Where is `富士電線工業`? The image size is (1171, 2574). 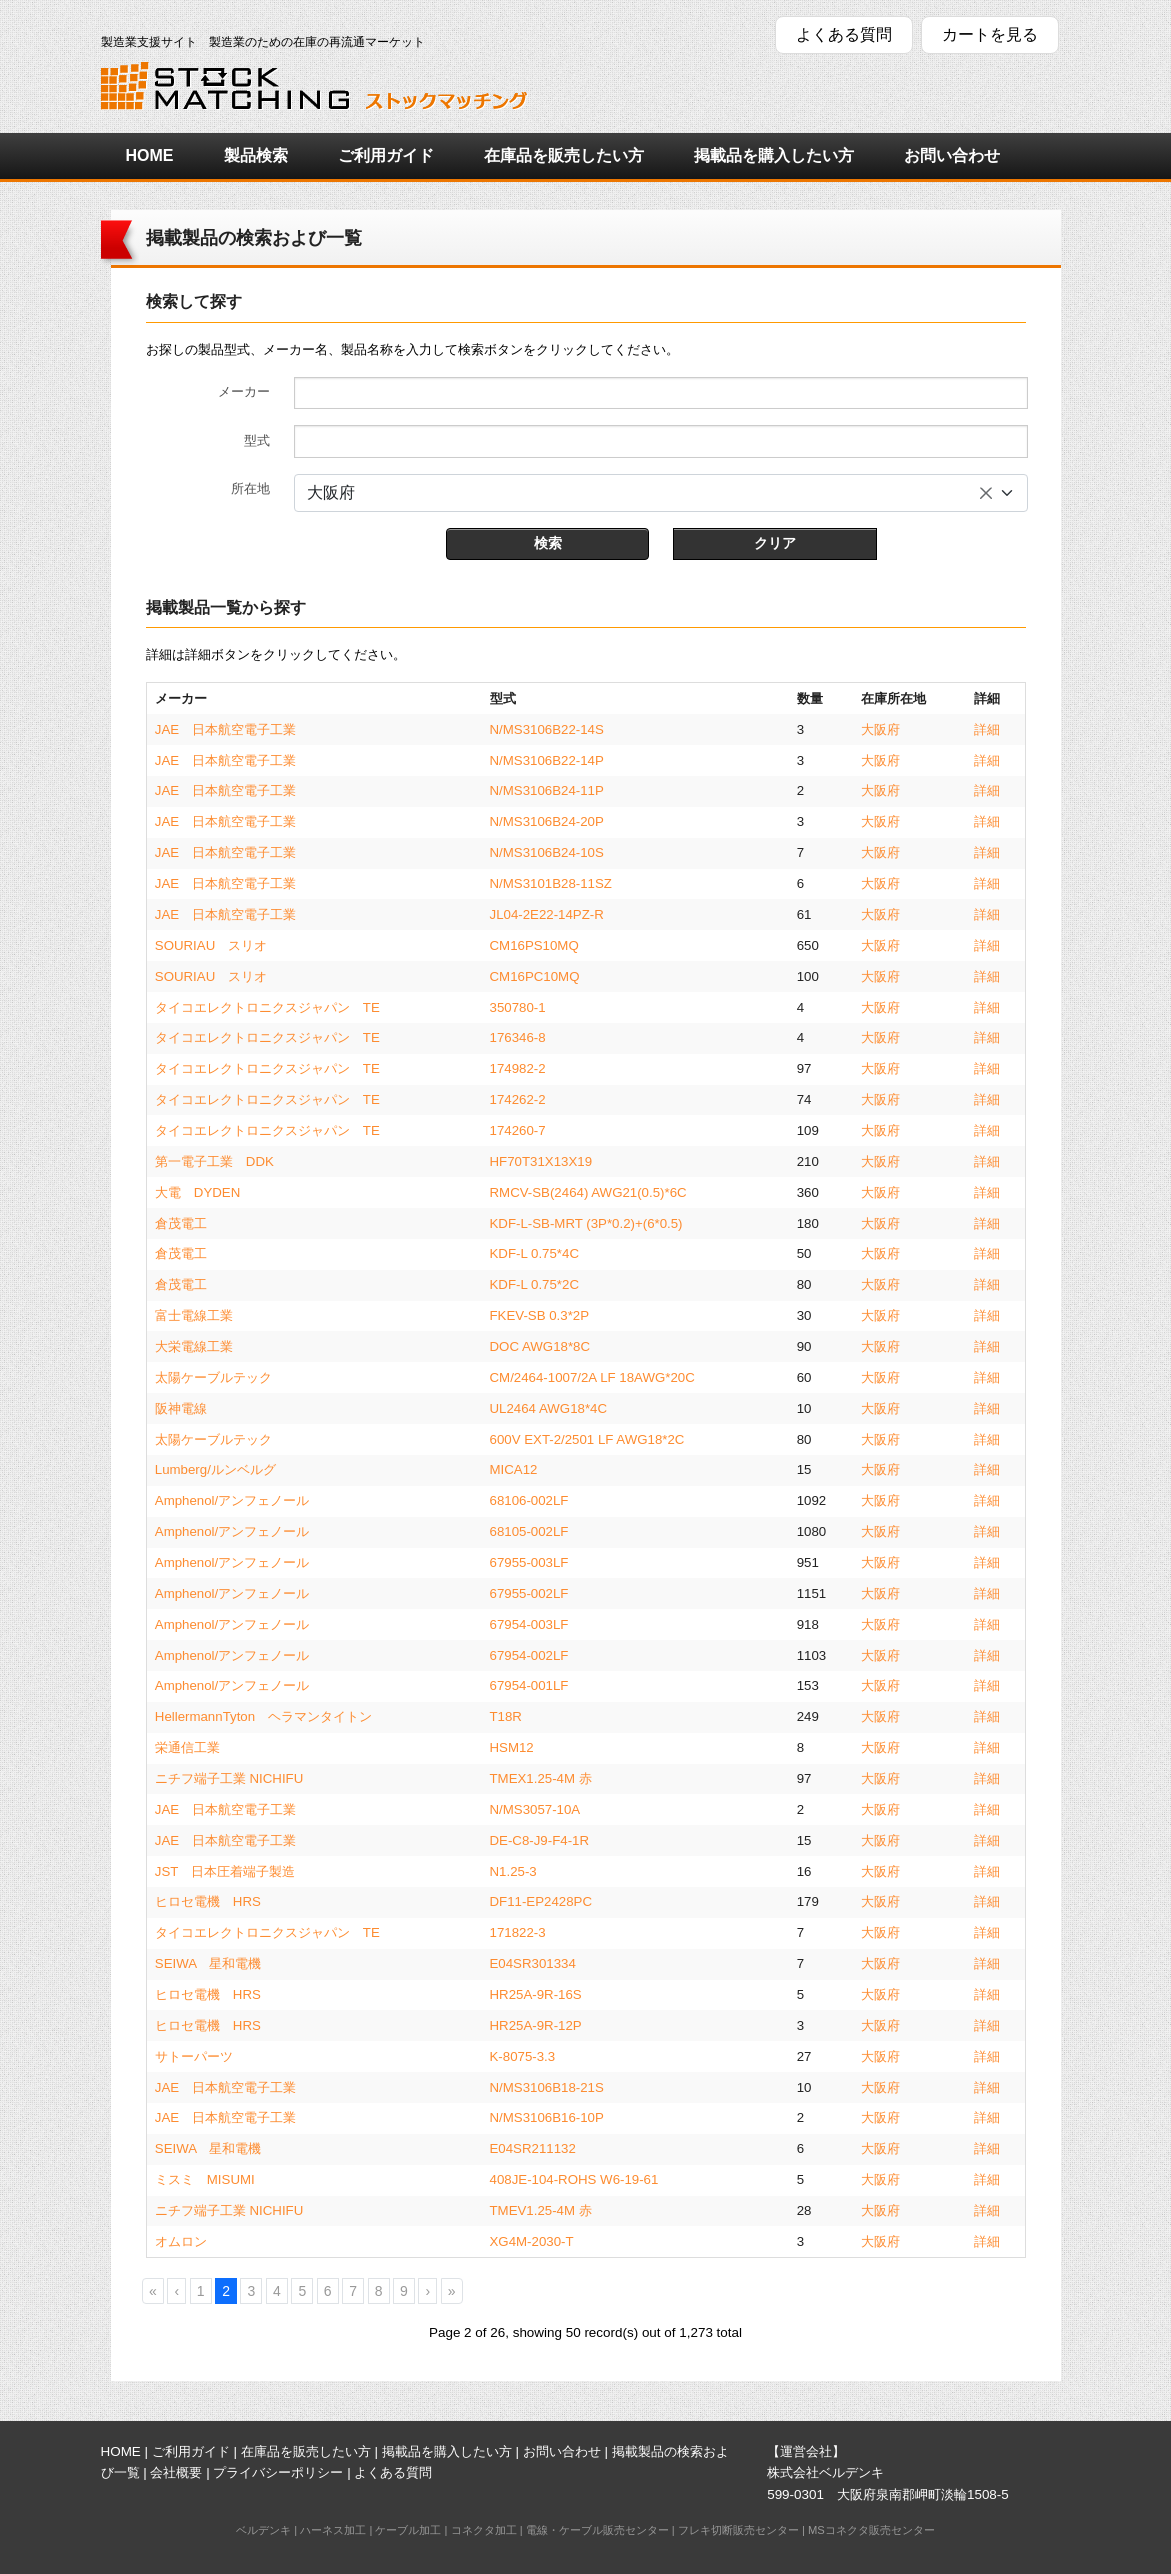
富士電線工業 is located at coordinates (194, 1315).